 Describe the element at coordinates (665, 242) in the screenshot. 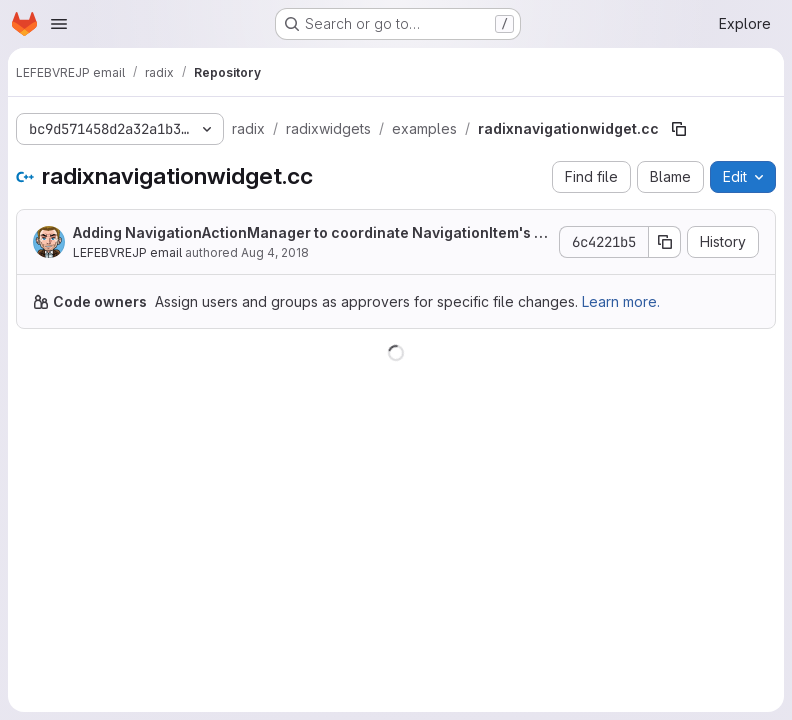

I see `[Copy commit SHA]` at that location.